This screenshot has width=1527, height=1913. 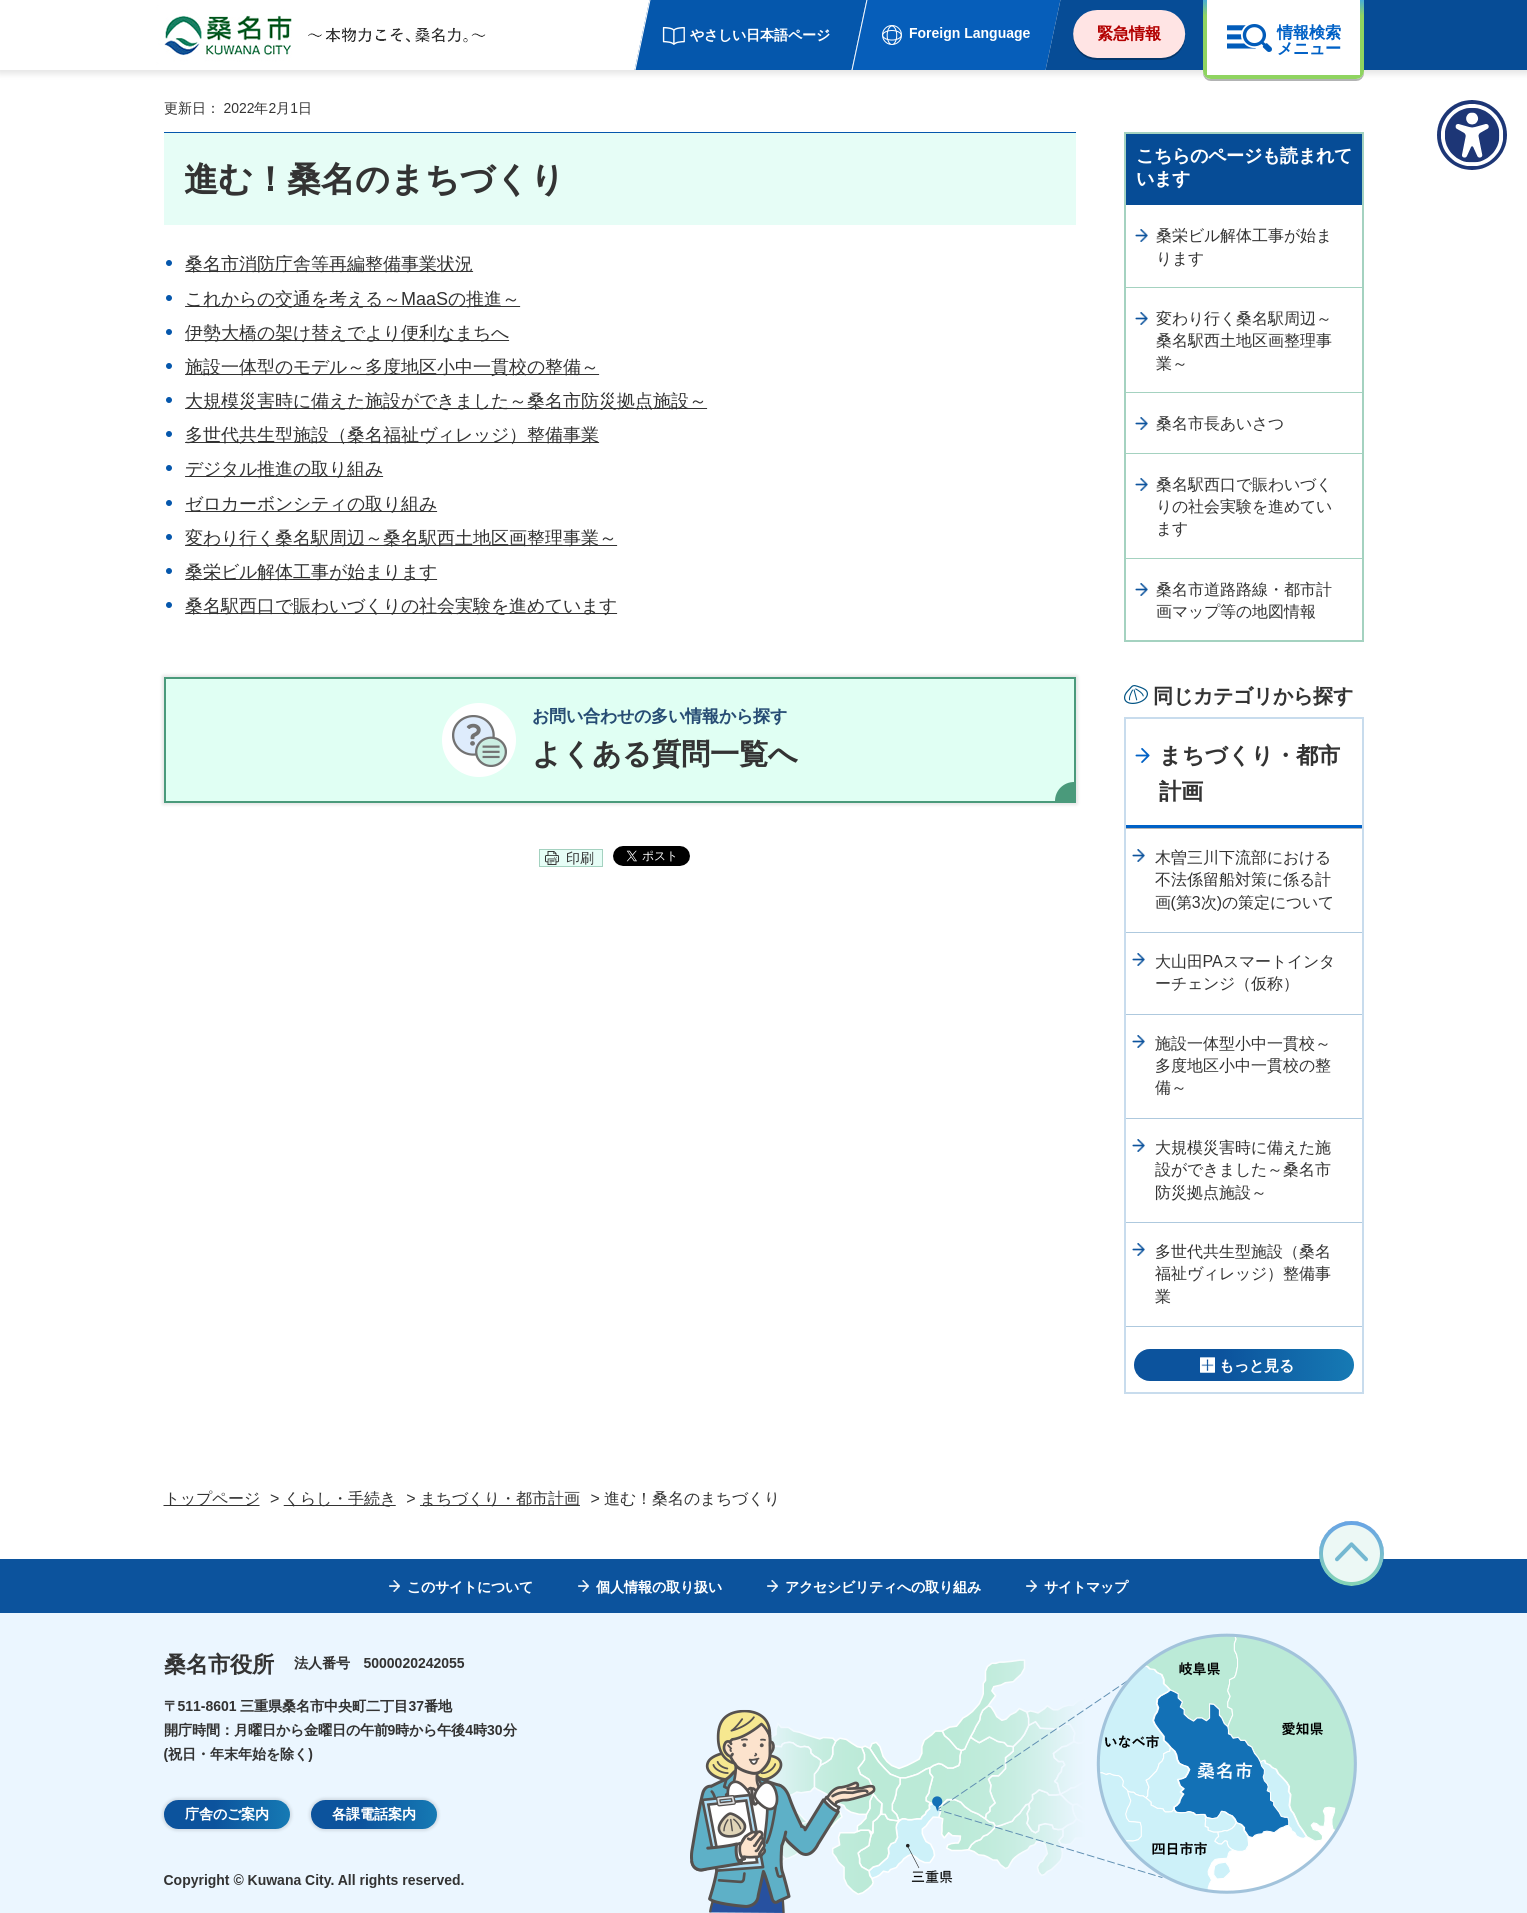 I want to click on やさしい日本語ページ, so click(x=760, y=35).